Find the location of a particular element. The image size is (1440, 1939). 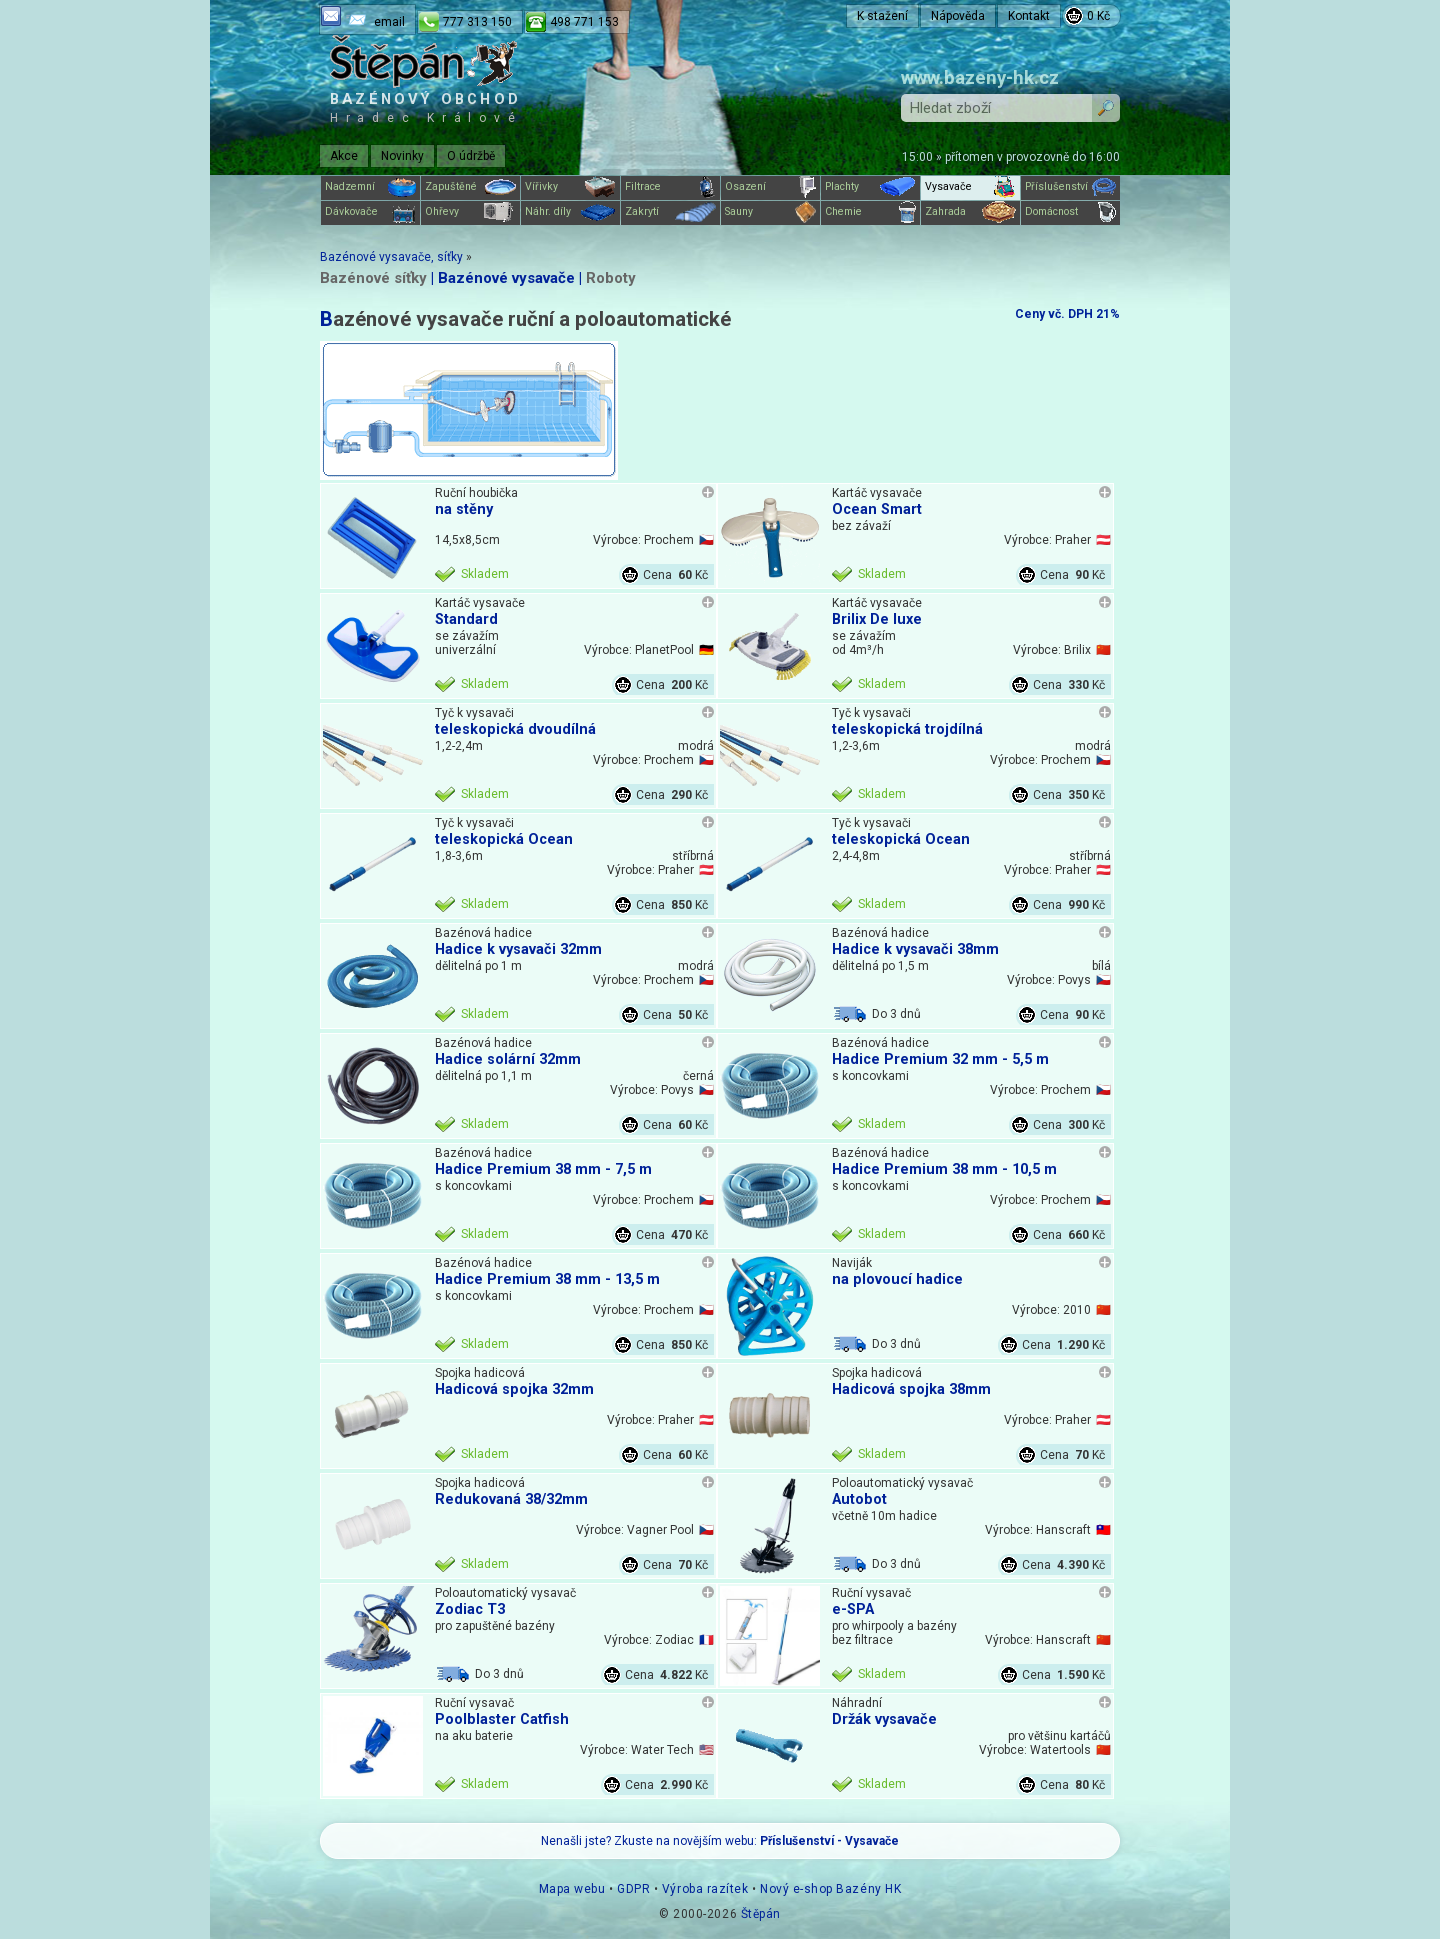

Nový e-shop Bazény HK is located at coordinates (830, 1889).